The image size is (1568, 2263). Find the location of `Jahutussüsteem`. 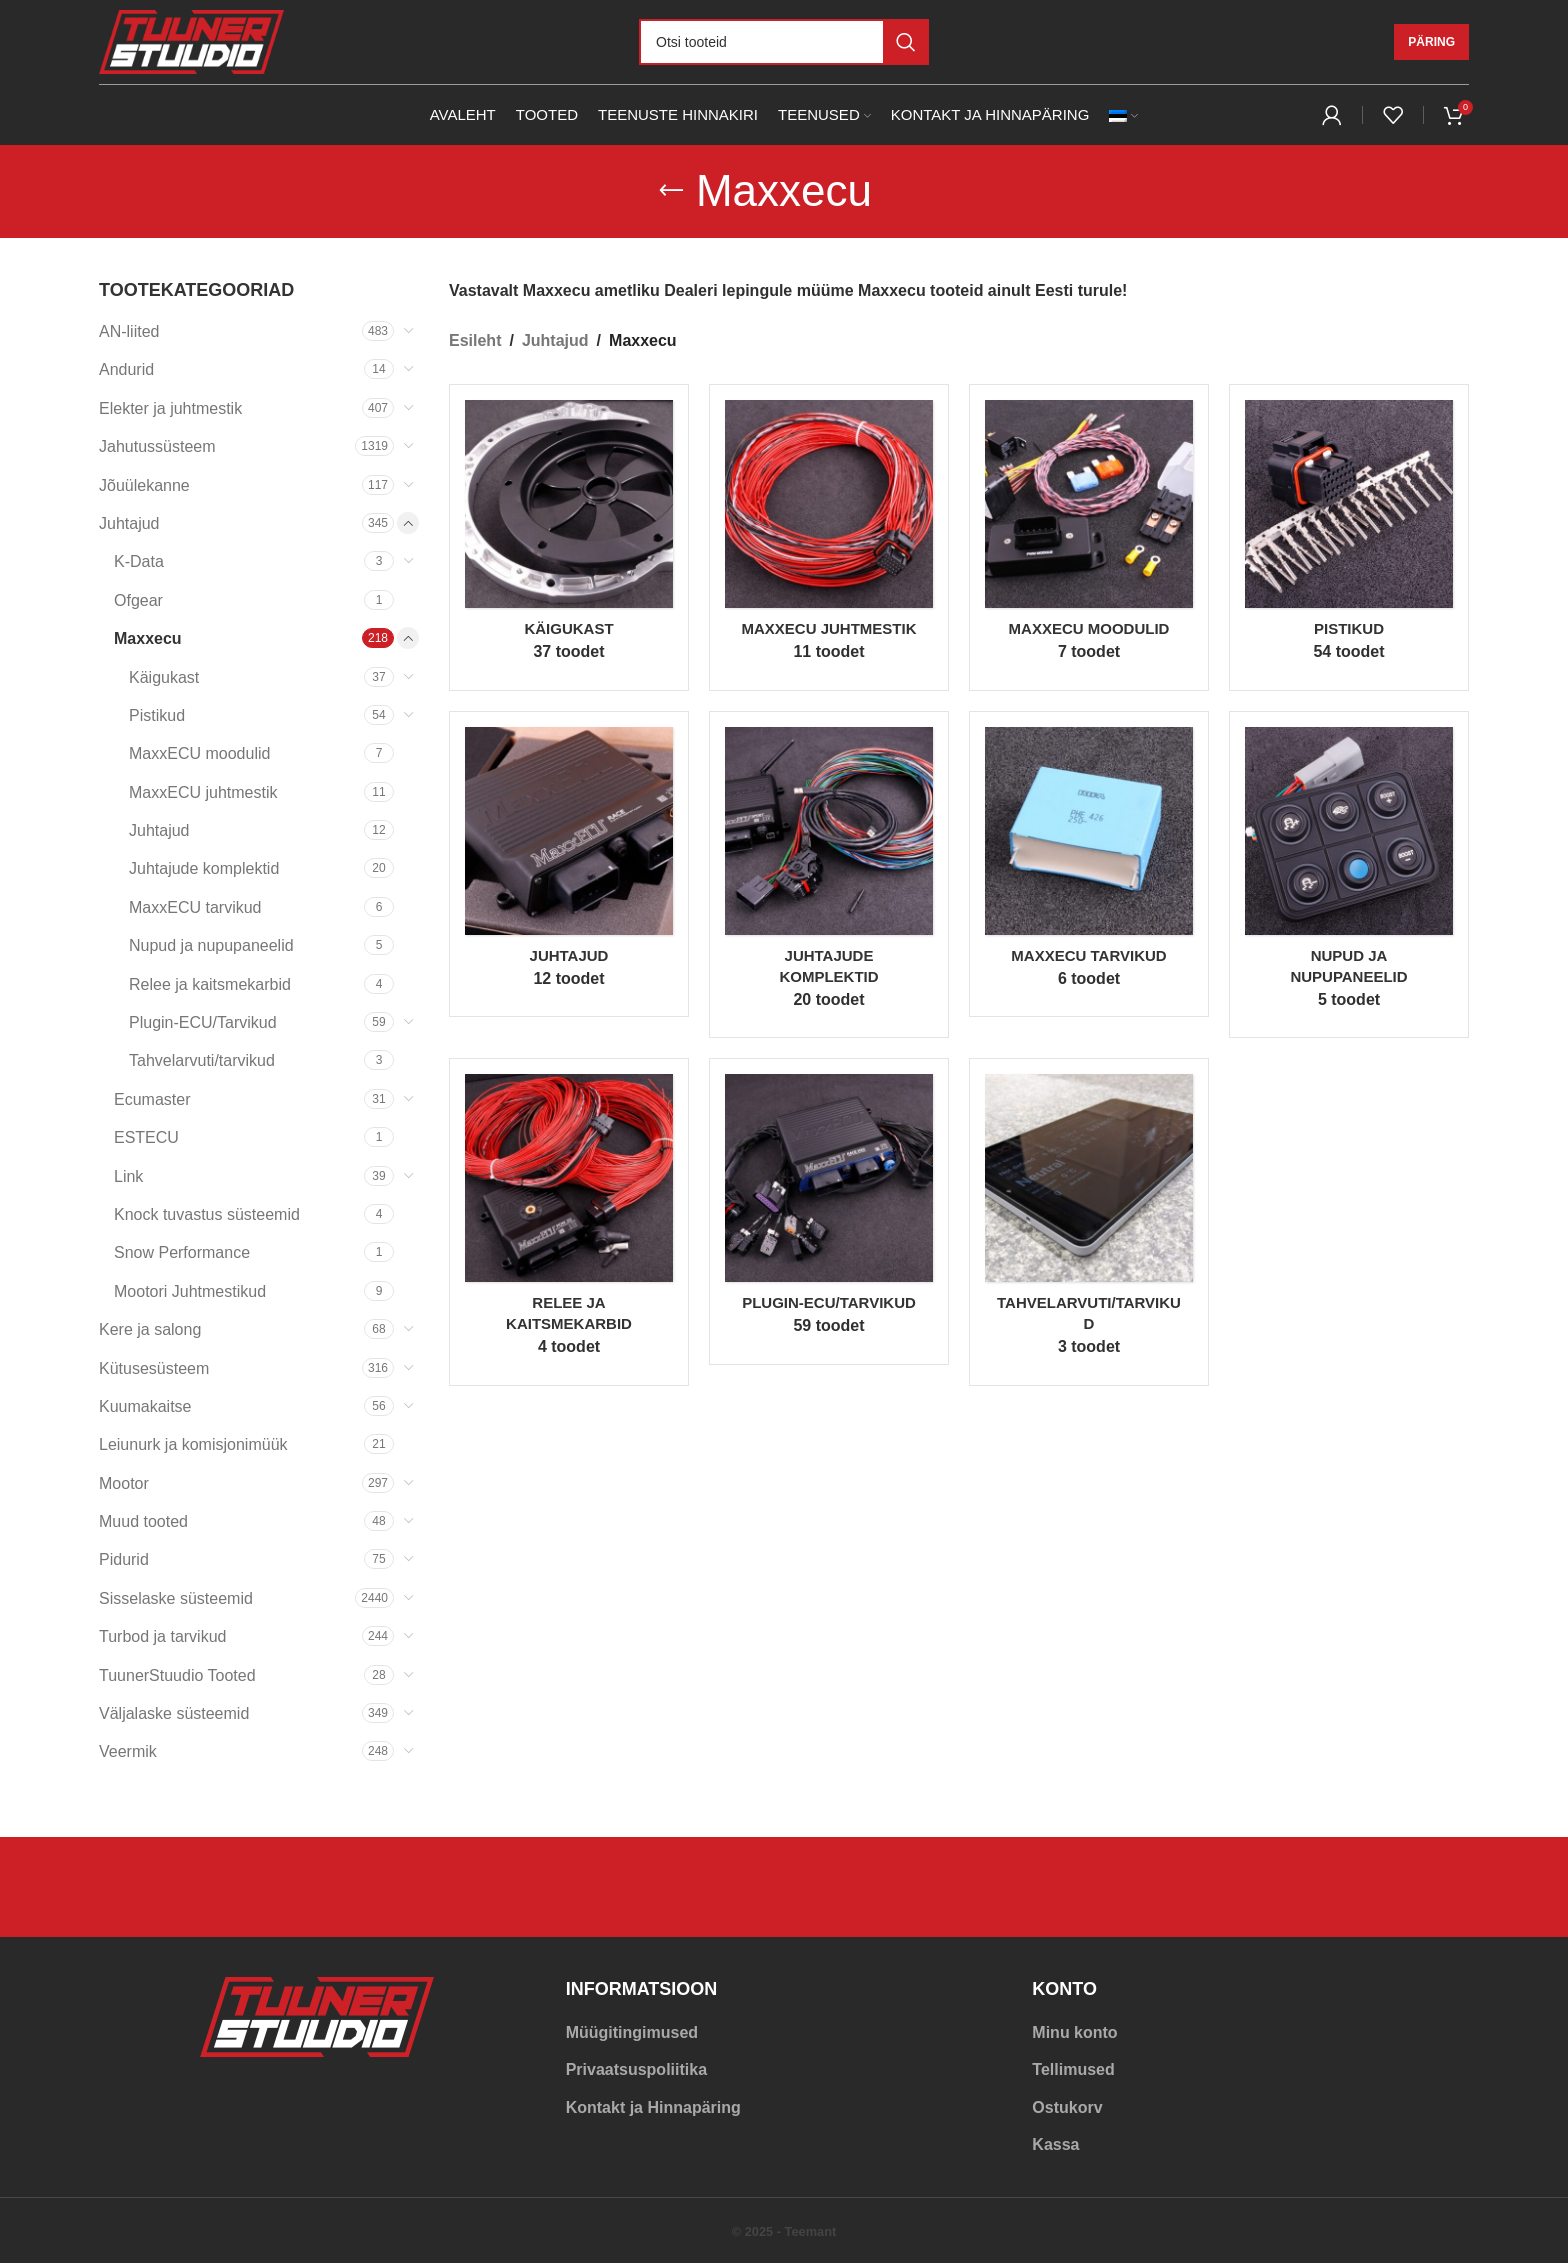

Jahutussüsteem is located at coordinates (157, 446).